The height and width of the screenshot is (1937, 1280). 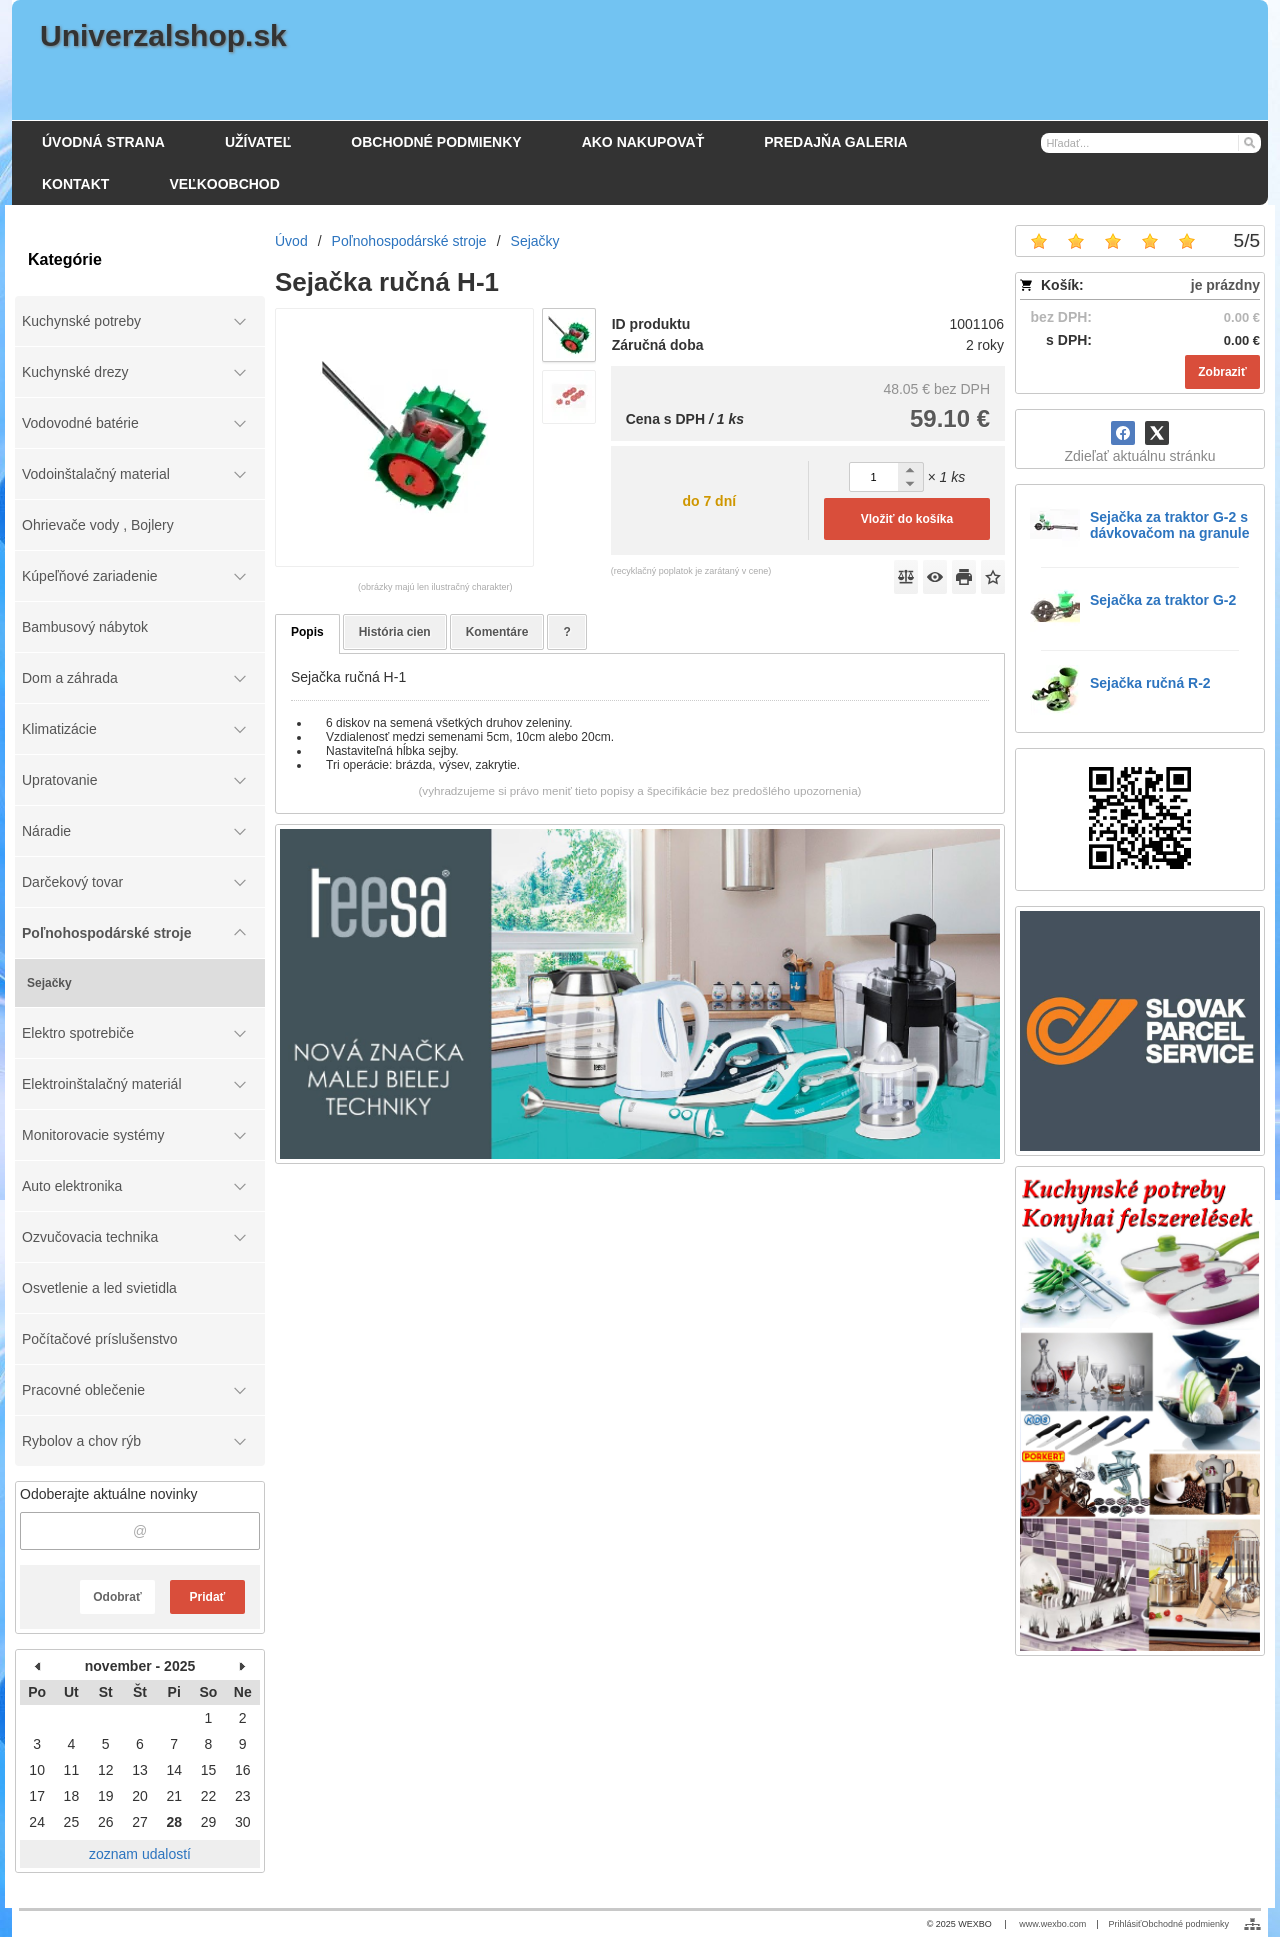 I want to click on Pridať, so click(x=208, y=1597).